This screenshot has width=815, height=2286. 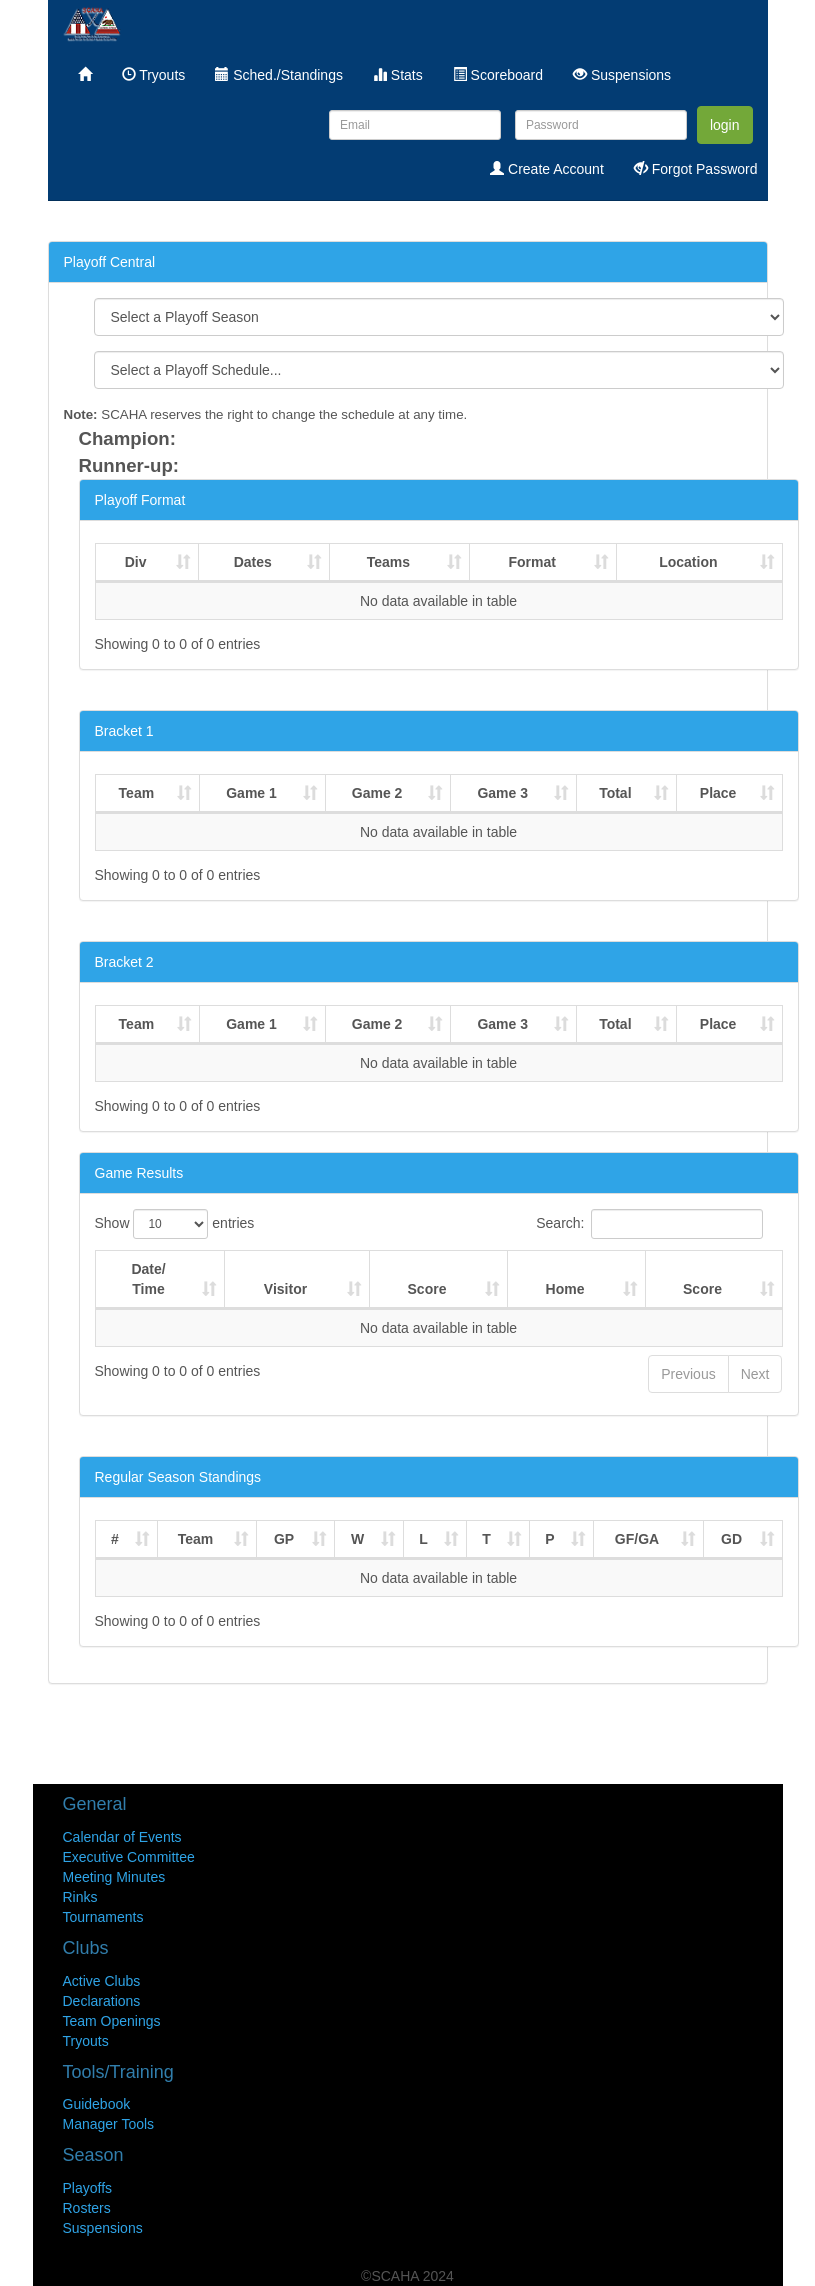 What do you see at coordinates (731, 1539) in the screenshot?
I see `GD [GD : activate to sort column ascending]` at bounding box center [731, 1539].